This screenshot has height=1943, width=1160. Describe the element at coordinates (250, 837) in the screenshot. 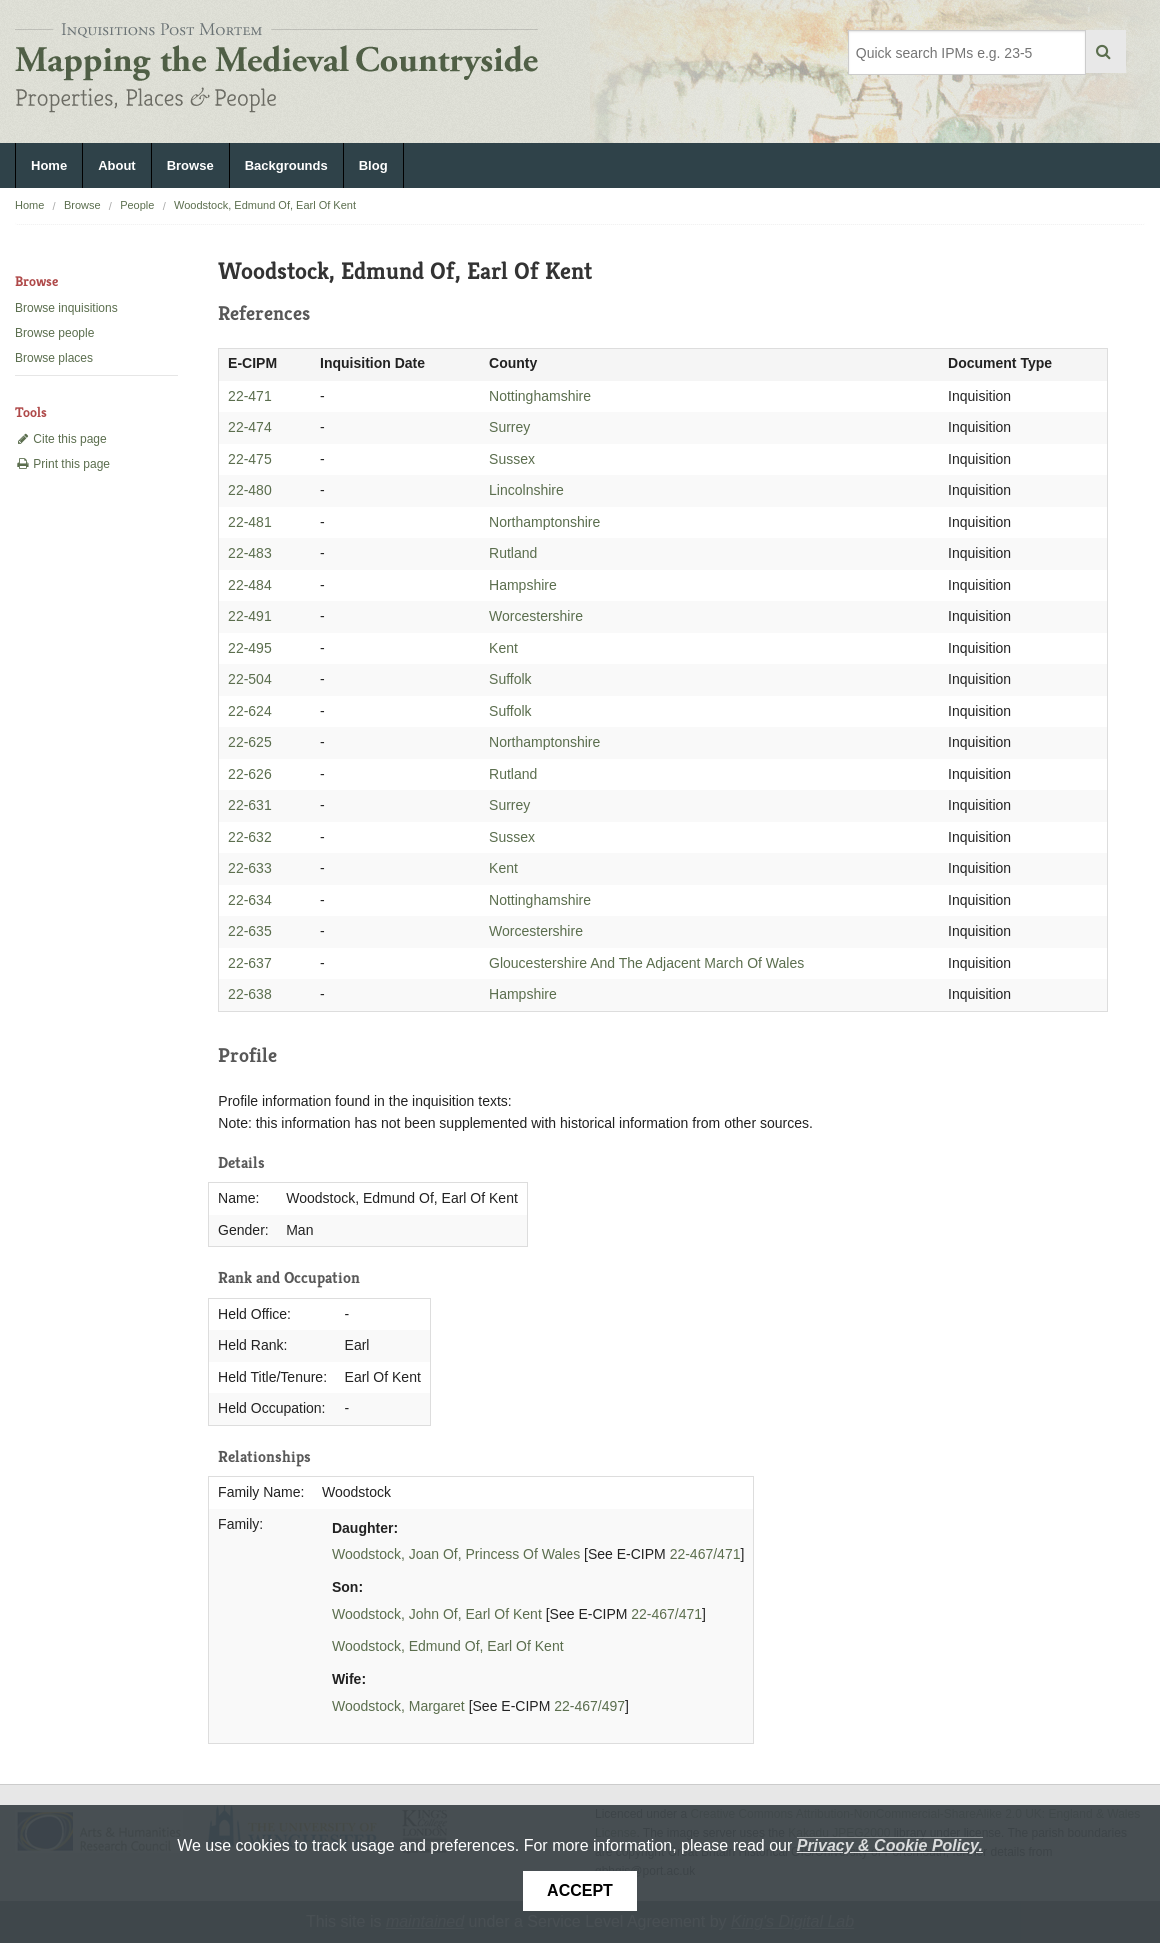

I see `22-632` at that location.